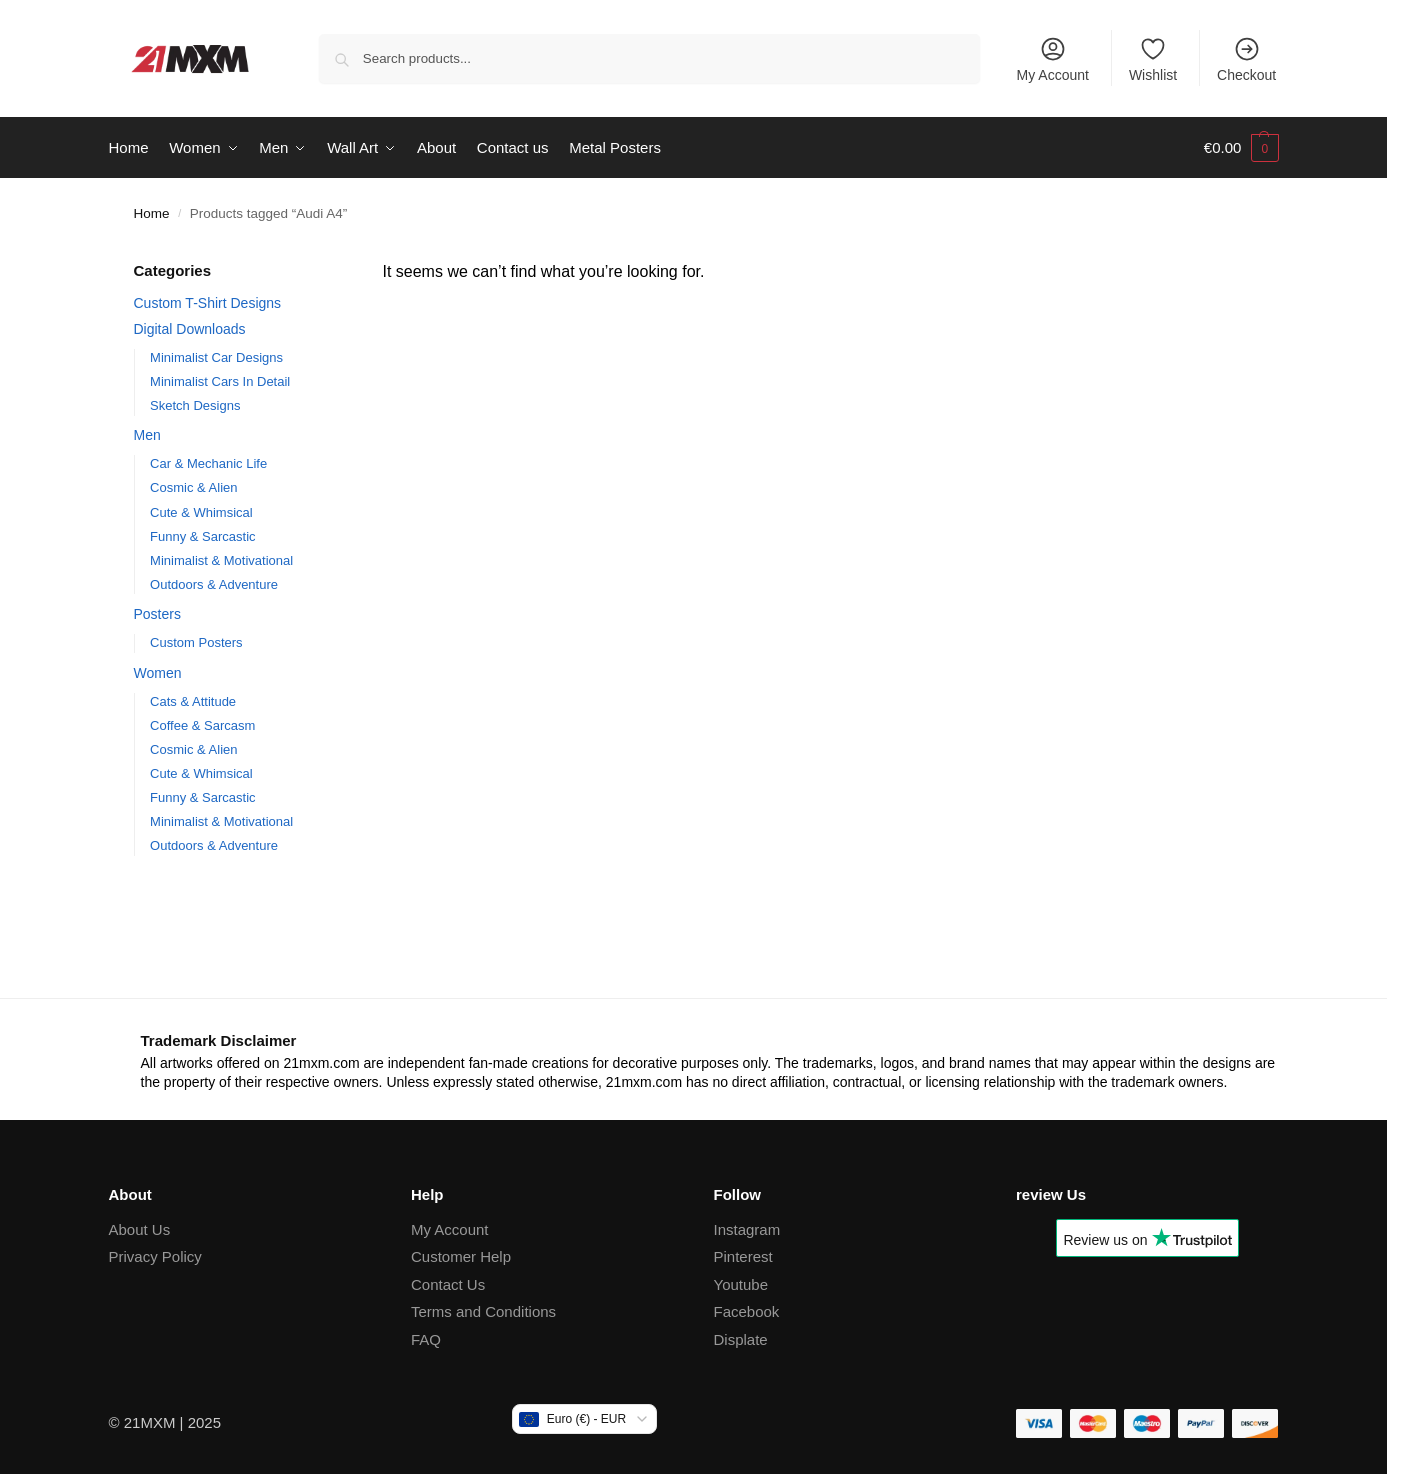 The width and height of the screenshot is (1402, 1474). What do you see at coordinates (140, 1229) in the screenshot?
I see `About Us` at bounding box center [140, 1229].